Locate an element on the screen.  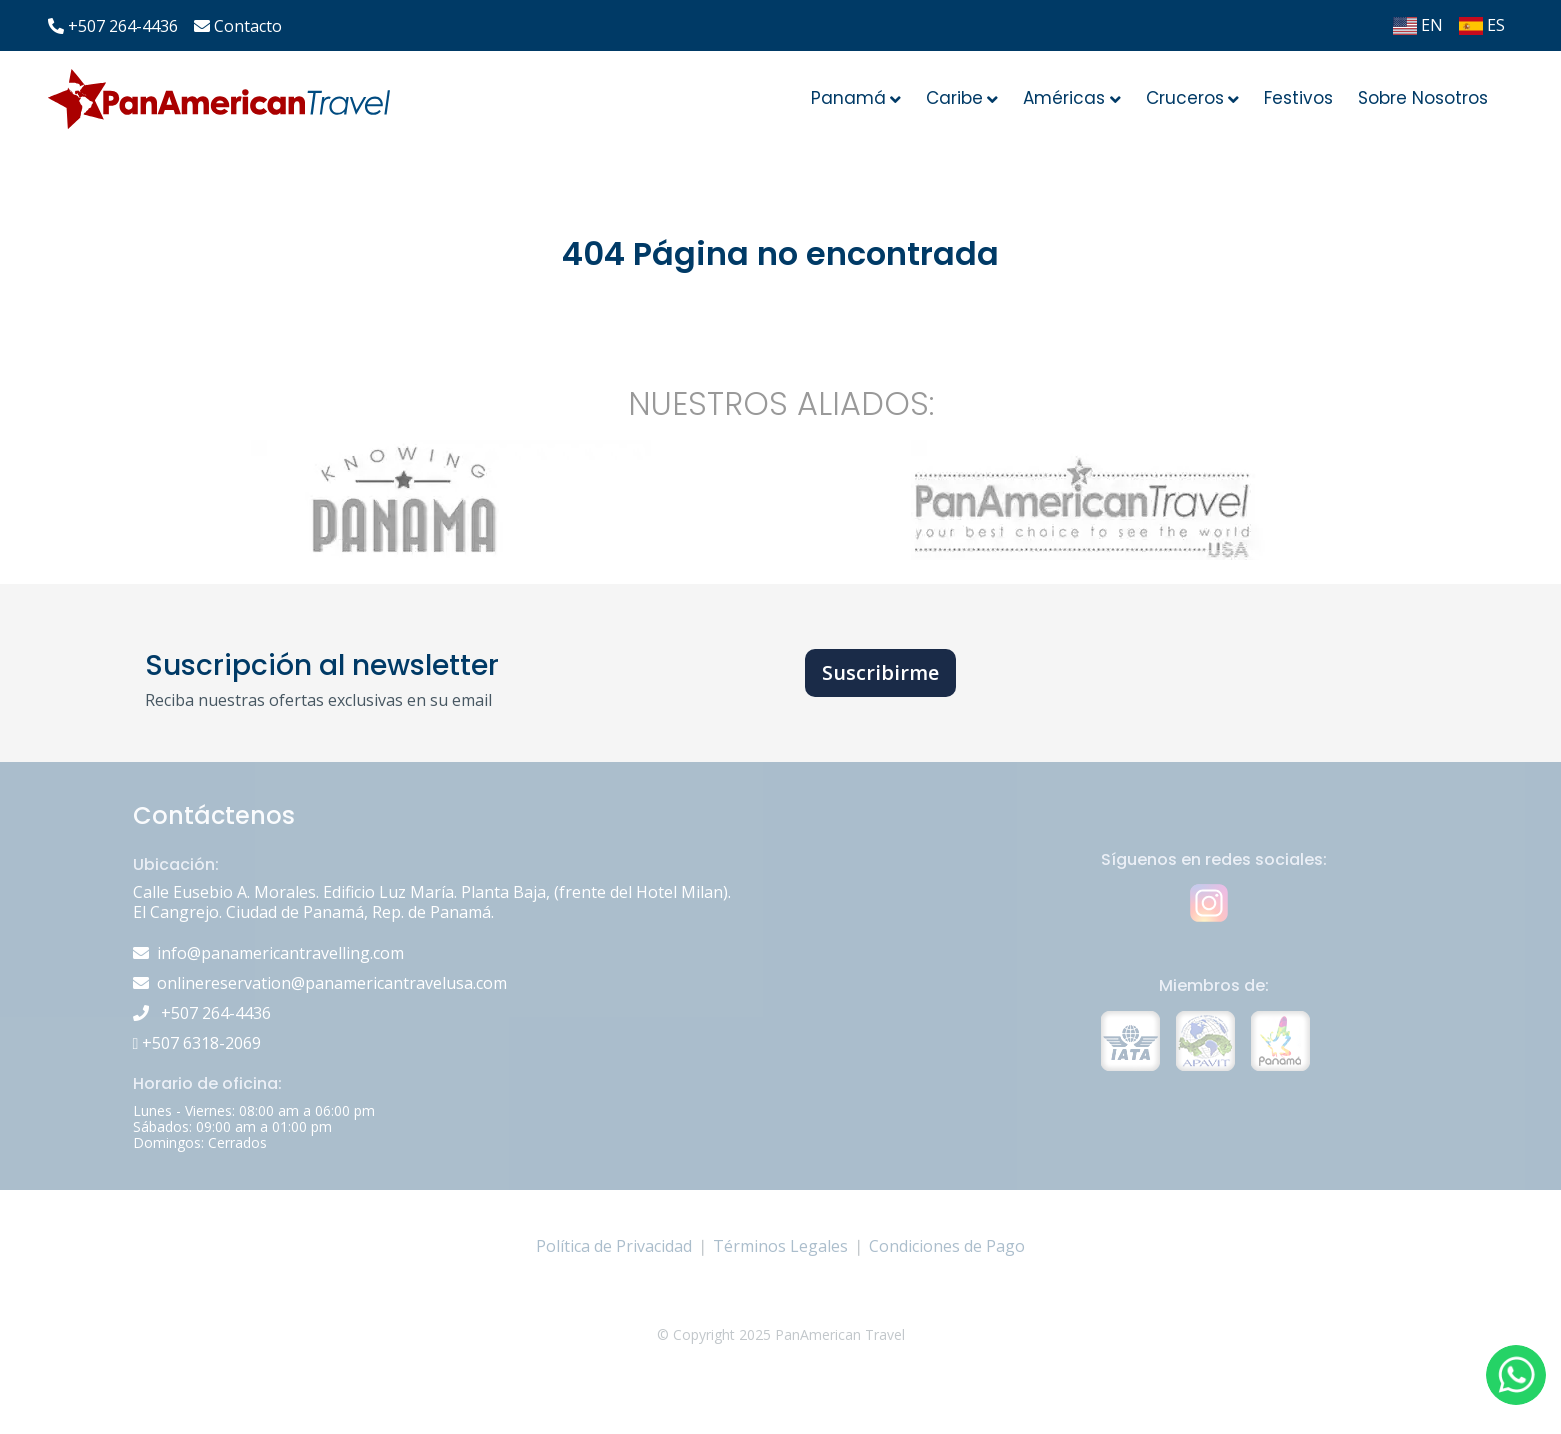
Política de Privacidad is located at coordinates (614, 1246).